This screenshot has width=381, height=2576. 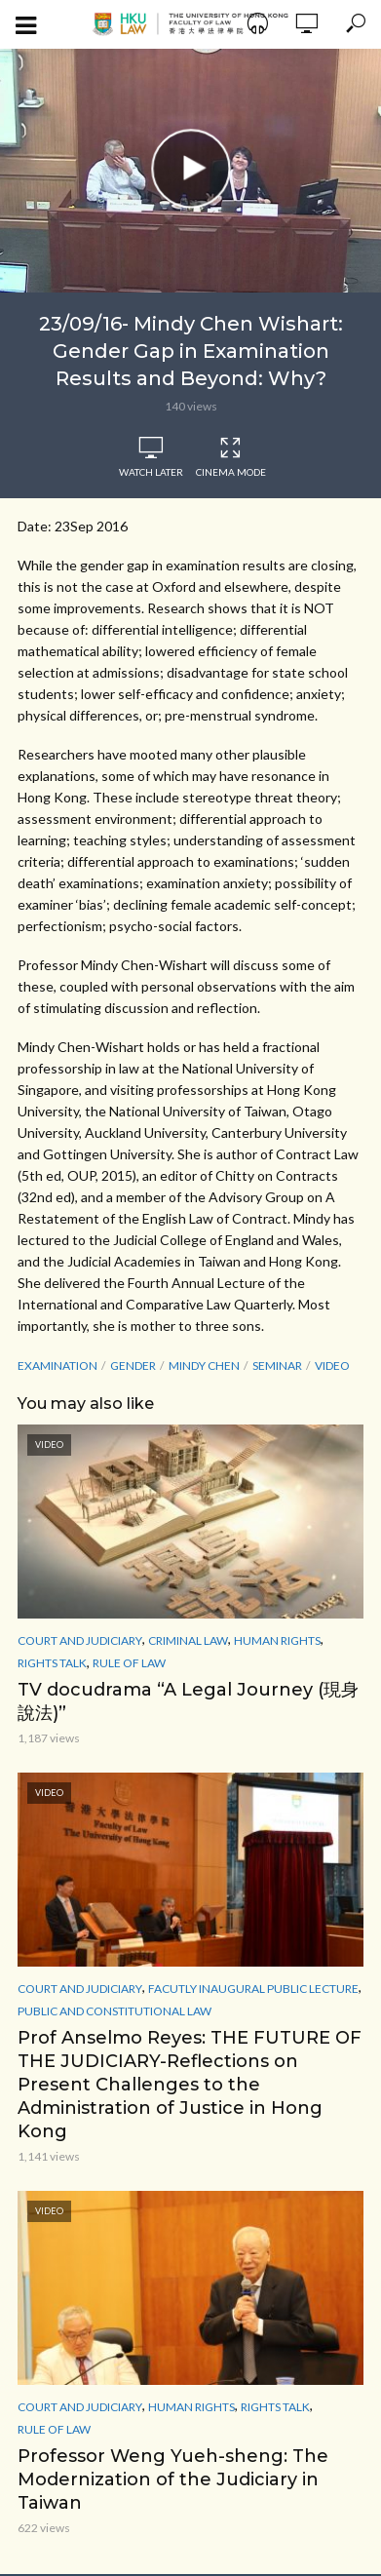 What do you see at coordinates (332, 1365) in the screenshot?
I see `Video` at bounding box center [332, 1365].